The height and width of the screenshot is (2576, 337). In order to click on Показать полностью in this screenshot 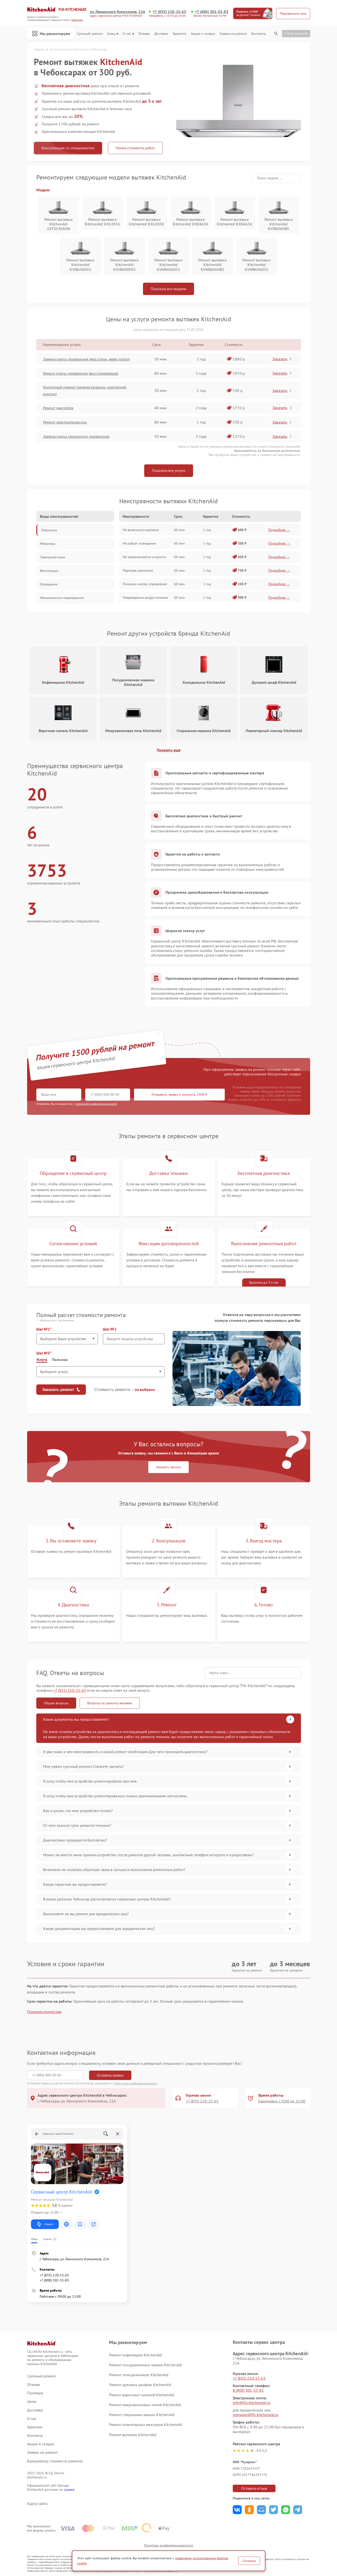, I will do `click(44, 2011)`.